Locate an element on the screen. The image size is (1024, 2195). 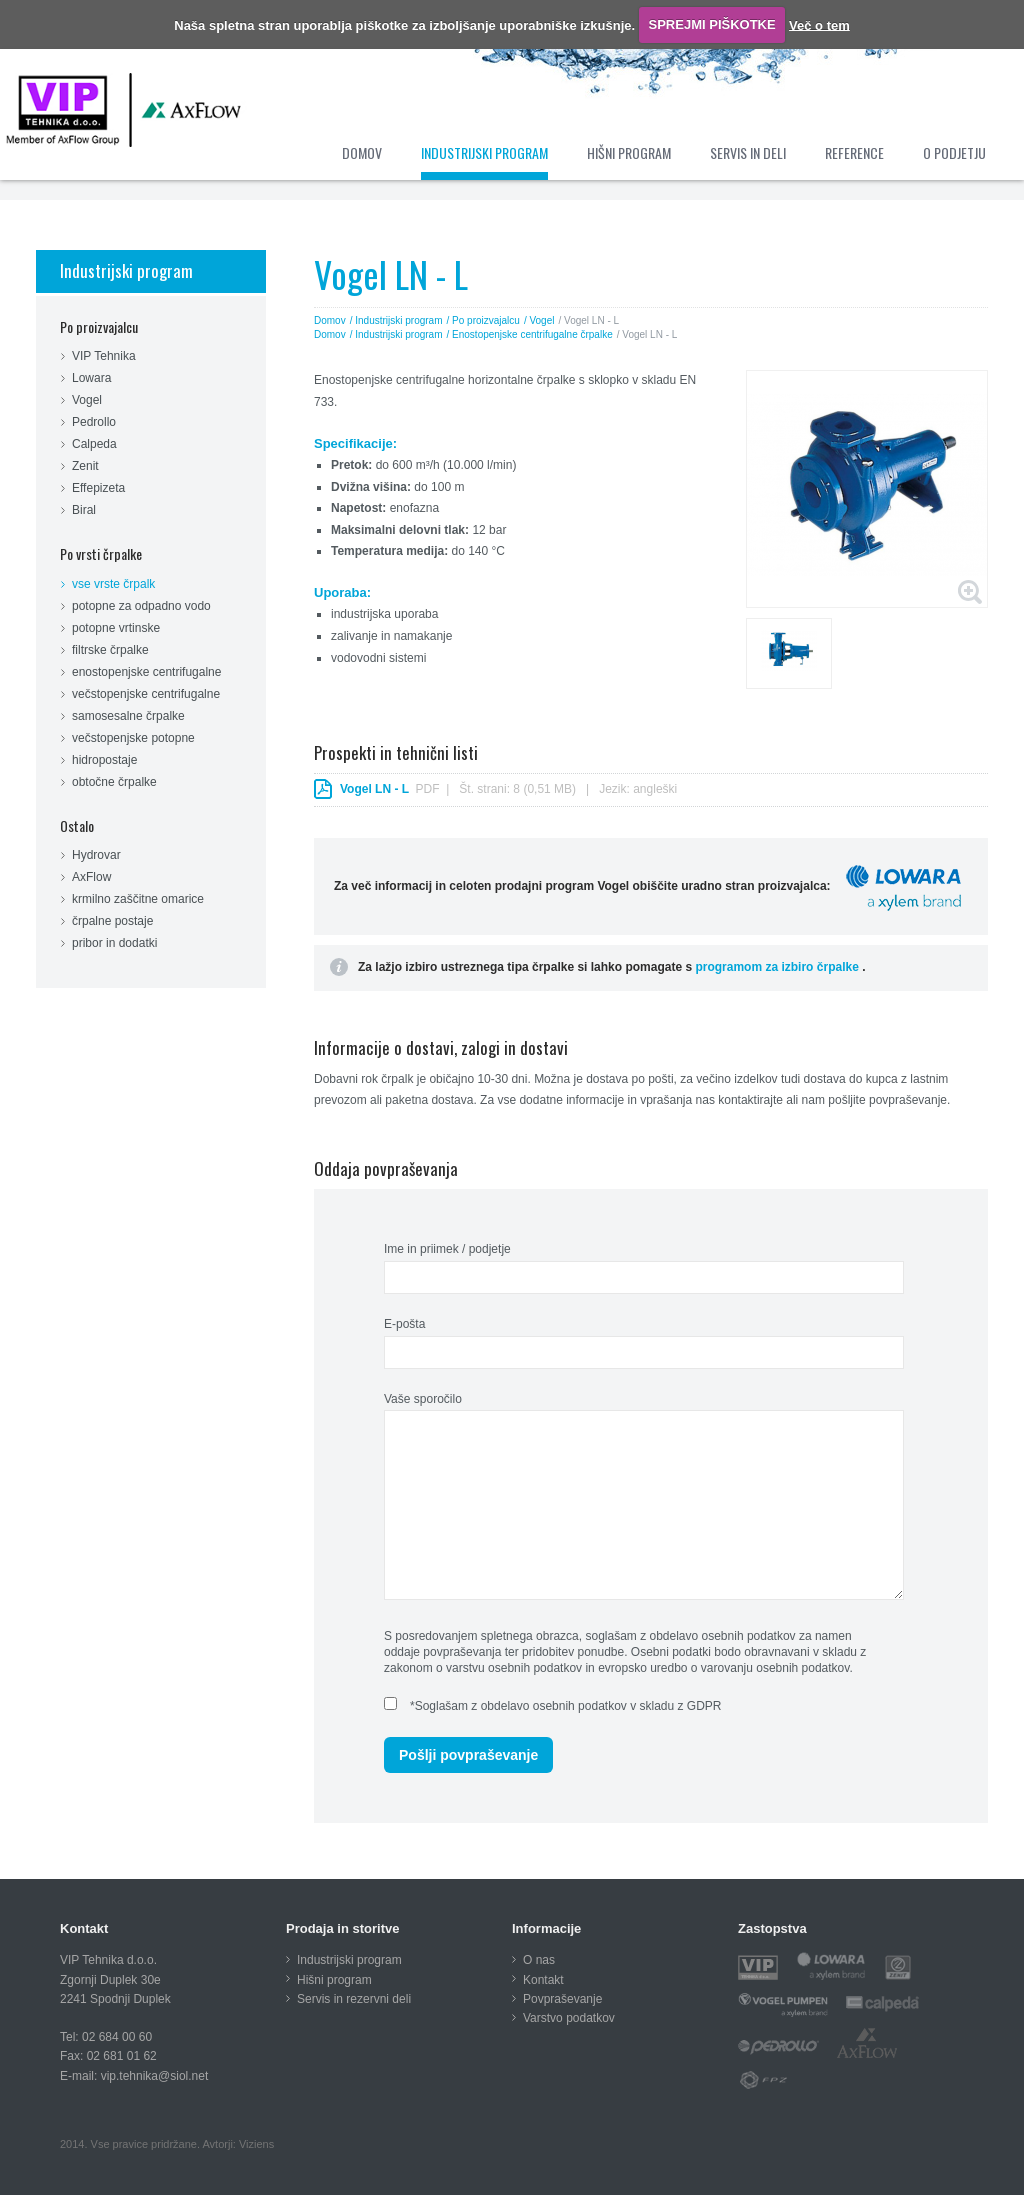
Povpraševanje is located at coordinates (562, 1999).